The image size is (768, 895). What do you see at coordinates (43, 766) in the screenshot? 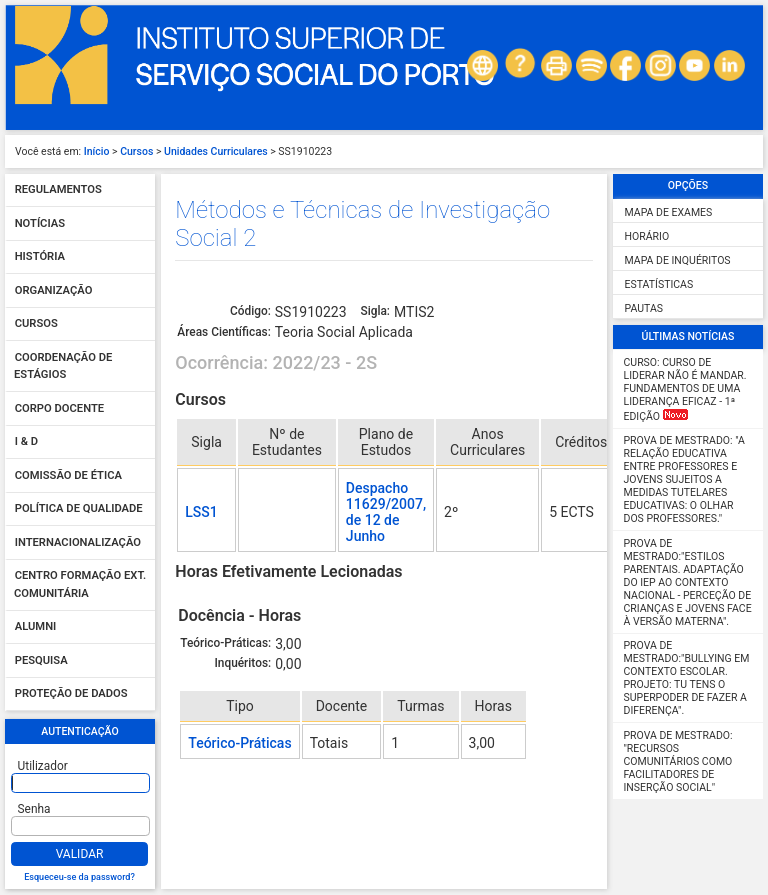
I see `Utilizador` at bounding box center [43, 766].